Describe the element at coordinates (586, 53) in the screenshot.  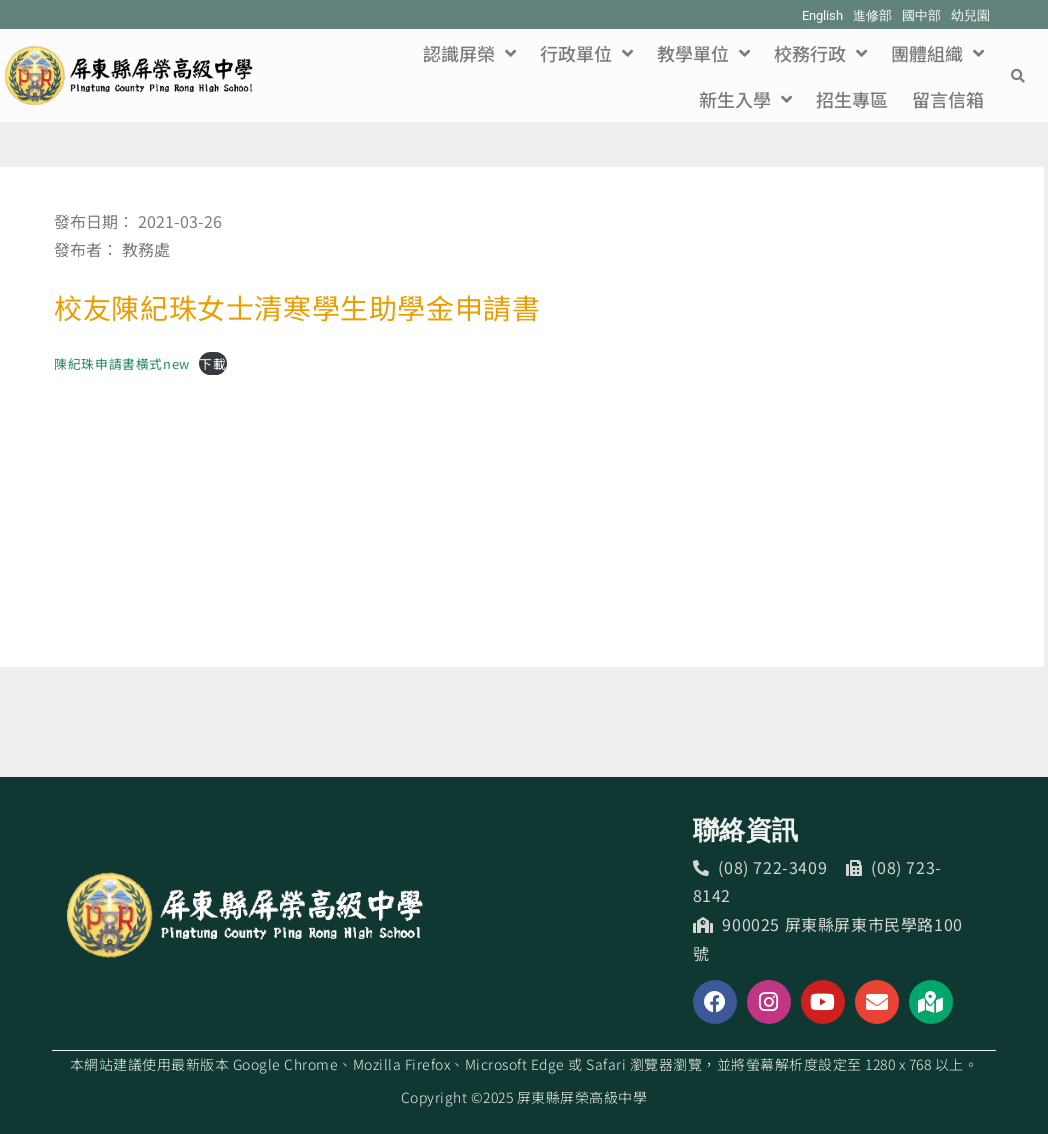
I see `行政單位` at that location.